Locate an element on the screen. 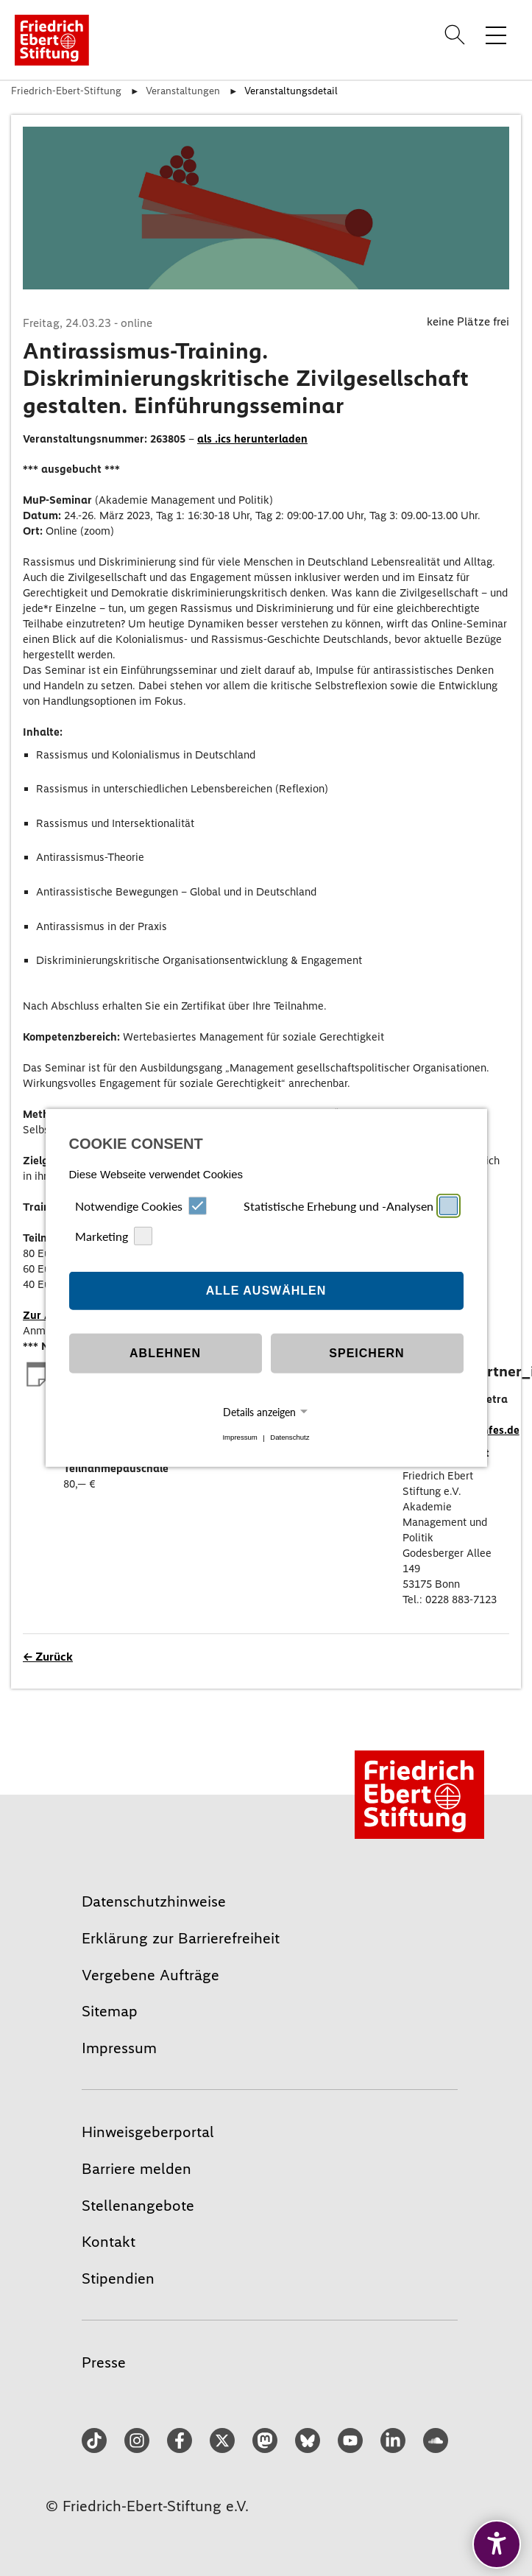 The image size is (532, 2576). Ablehnen is located at coordinates (165, 1353).